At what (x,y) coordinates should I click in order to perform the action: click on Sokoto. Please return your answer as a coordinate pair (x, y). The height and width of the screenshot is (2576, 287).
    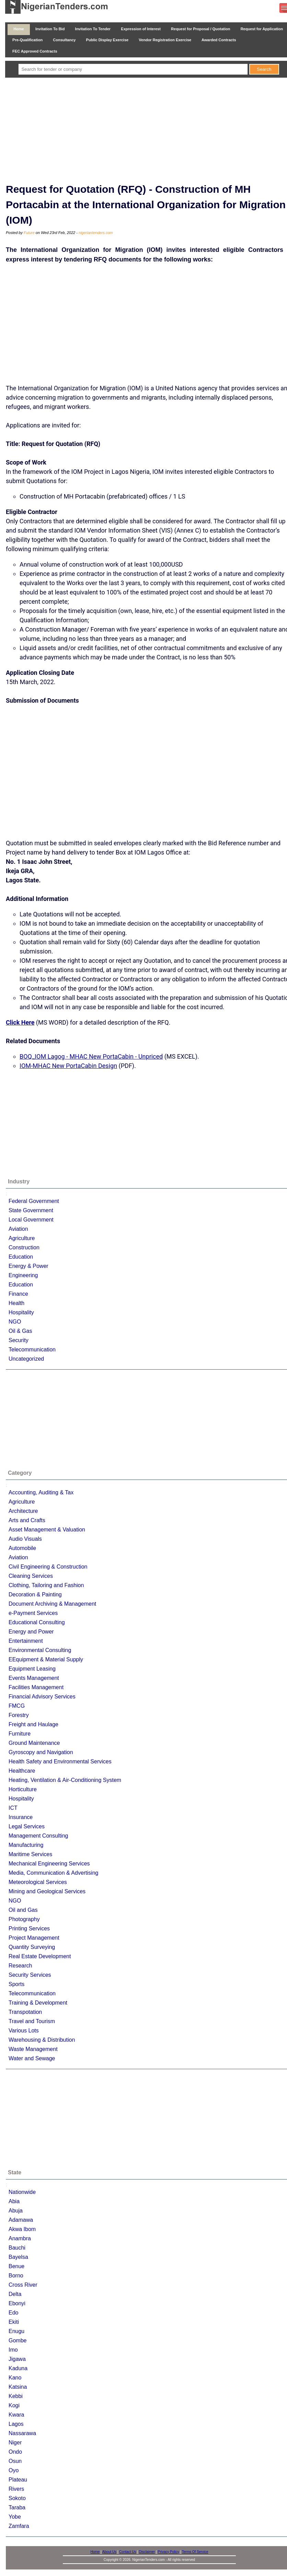
    Looking at the image, I should click on (17, 2498).